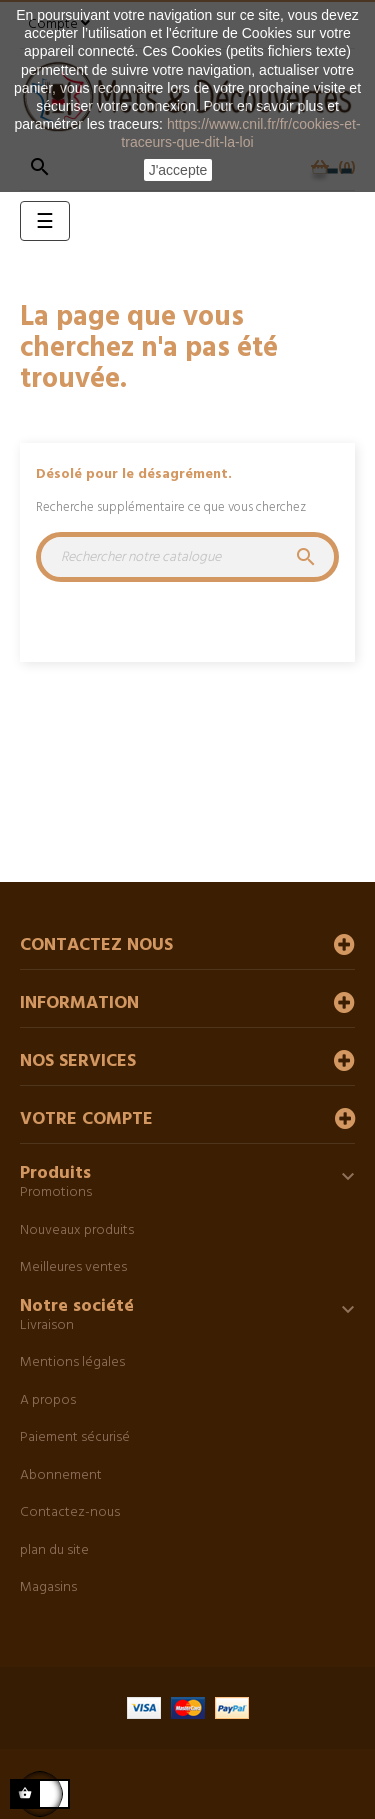 Image resolution: width=375 pixels, height=1819 pixels. I want to click on Meilleures ventes, so click(73, 1267).